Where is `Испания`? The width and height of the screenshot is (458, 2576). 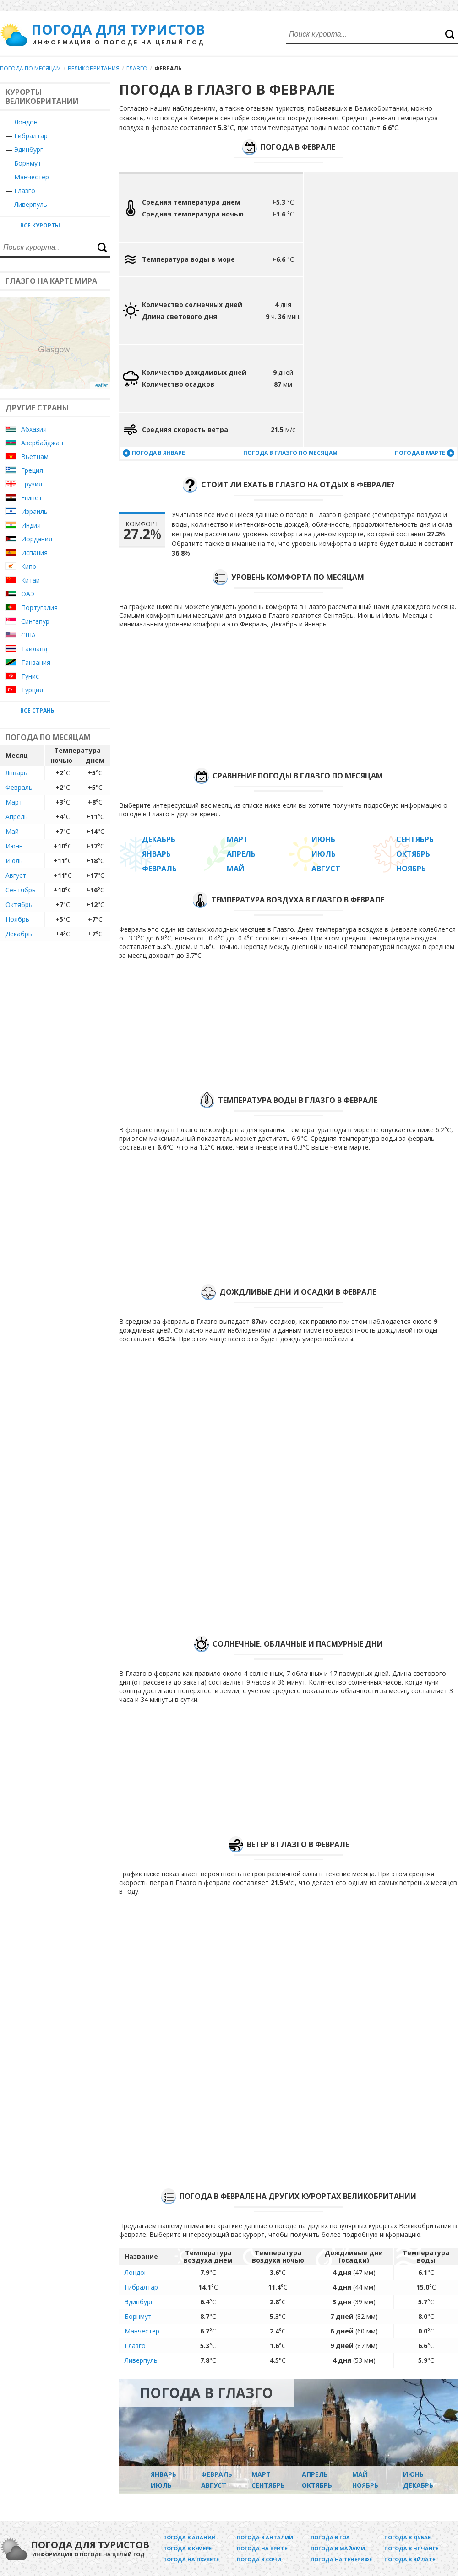 Испания is located at coordinates (34, 552).